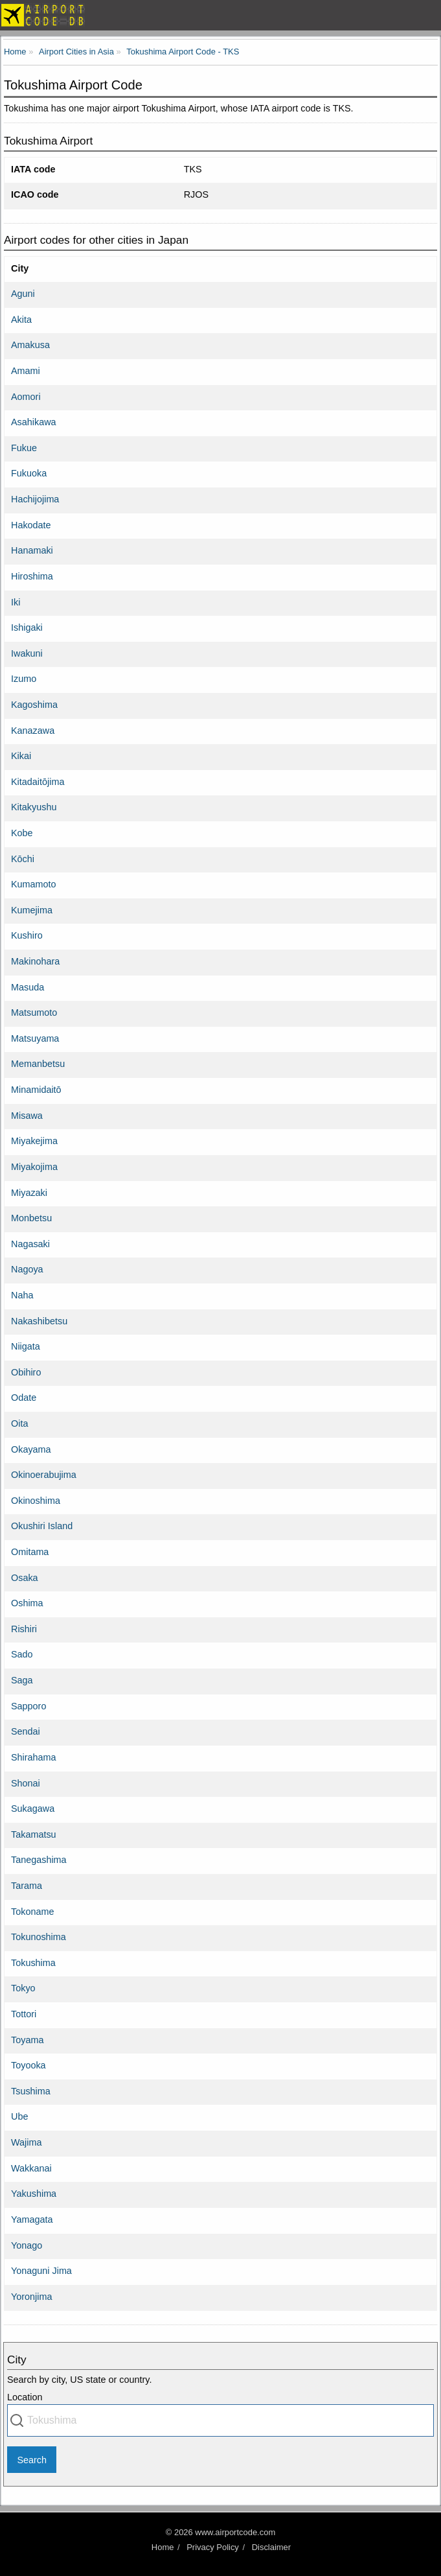 This screenshot has height=2576, width=441. I want to click on Miyakojima, so click(34, 1167).